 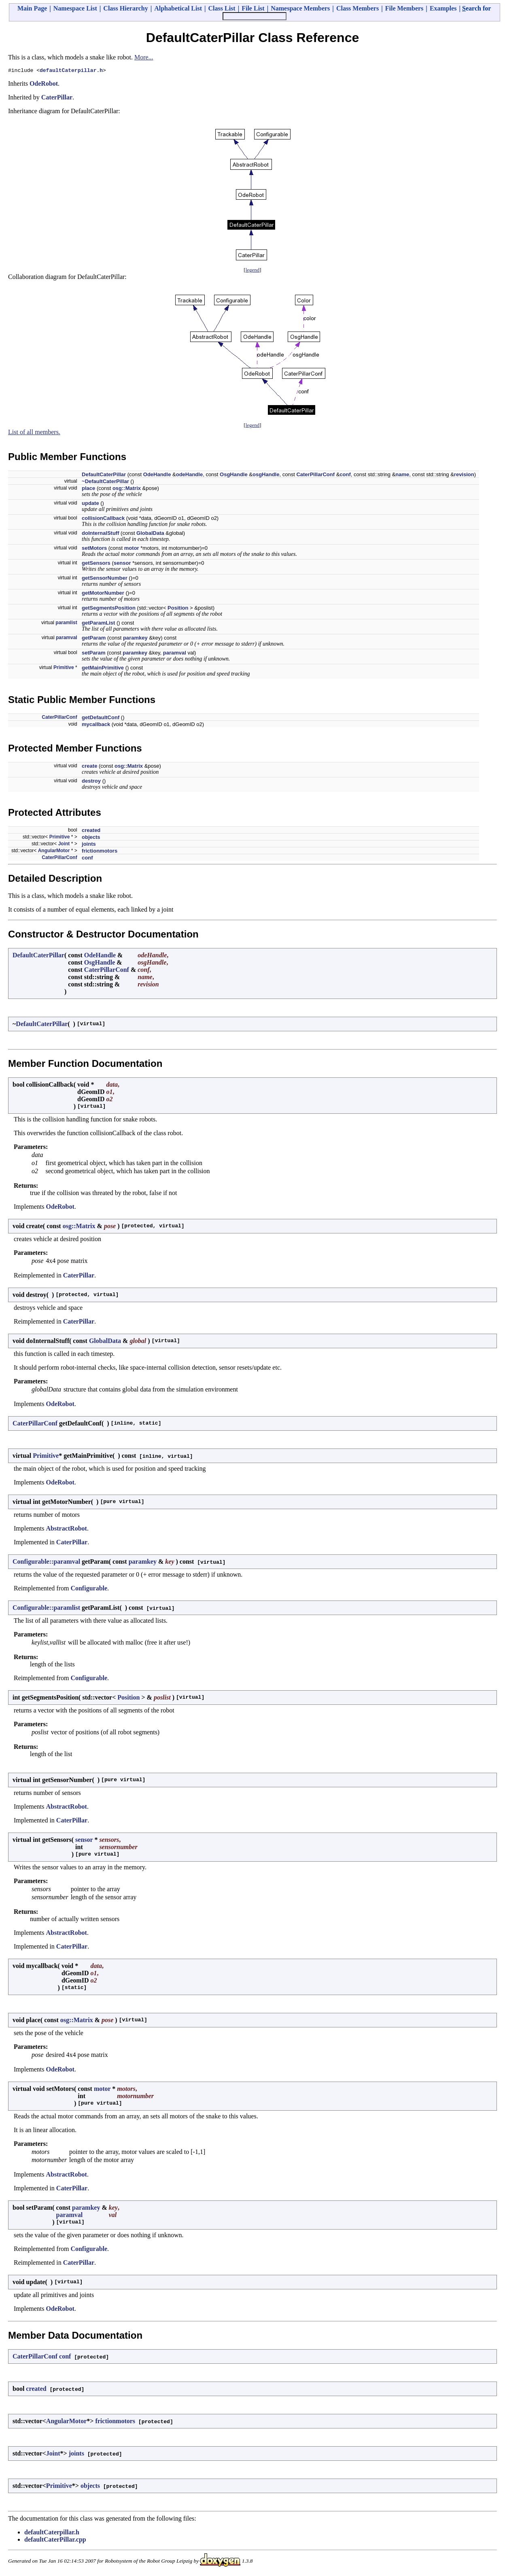 What do you see at coordinates (90, 504) in the screenshot?
I see `update` at bounding box center [90, 504].